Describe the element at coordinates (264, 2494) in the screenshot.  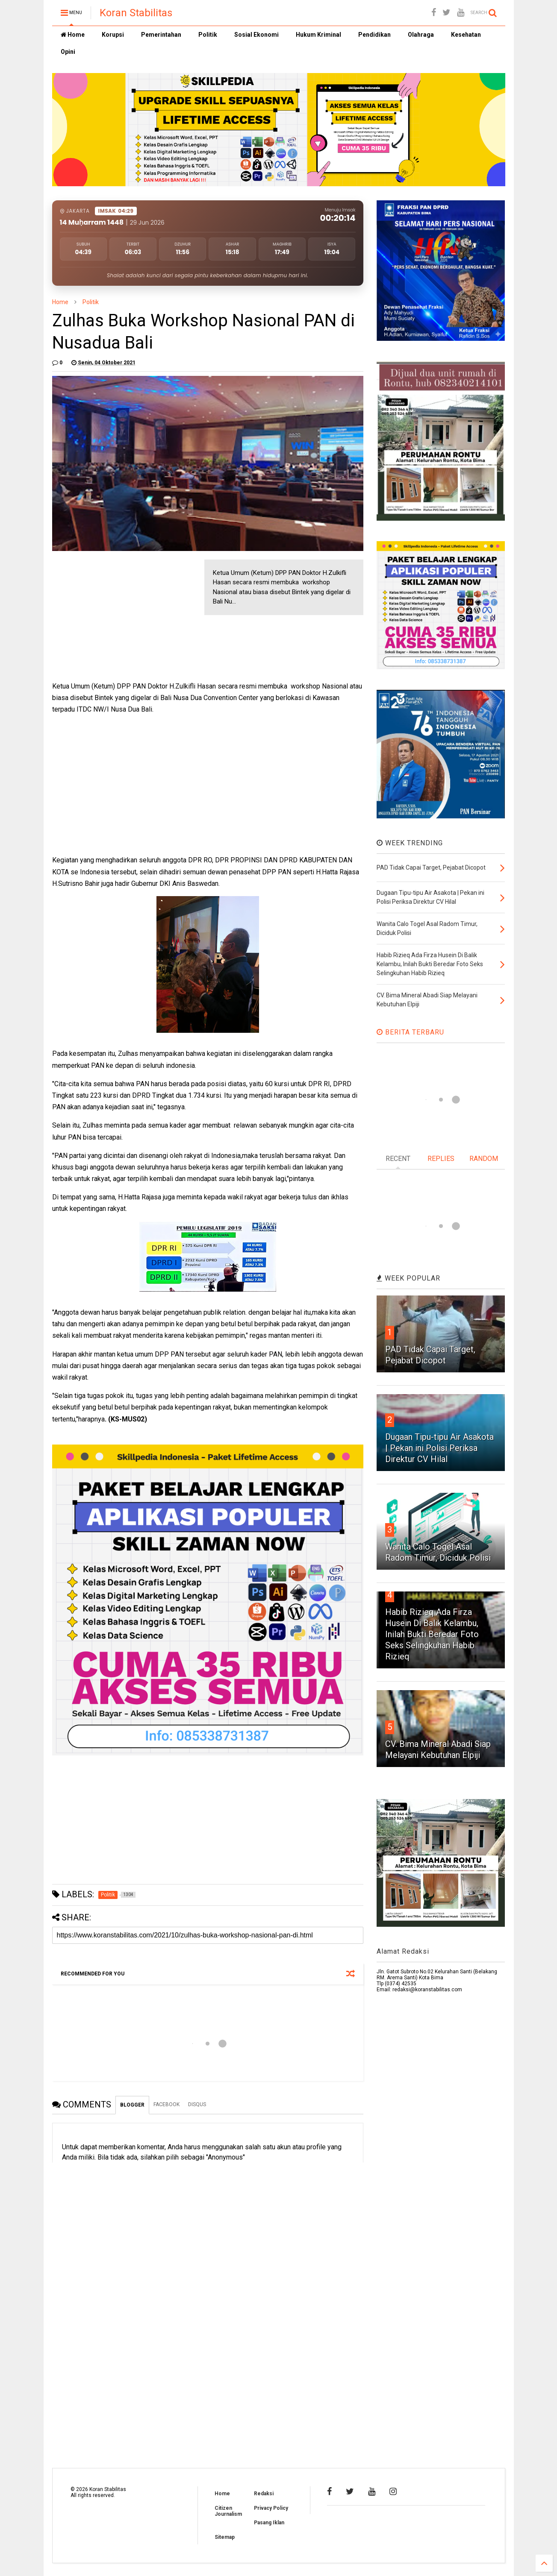
I see `Redaksi` at that location.